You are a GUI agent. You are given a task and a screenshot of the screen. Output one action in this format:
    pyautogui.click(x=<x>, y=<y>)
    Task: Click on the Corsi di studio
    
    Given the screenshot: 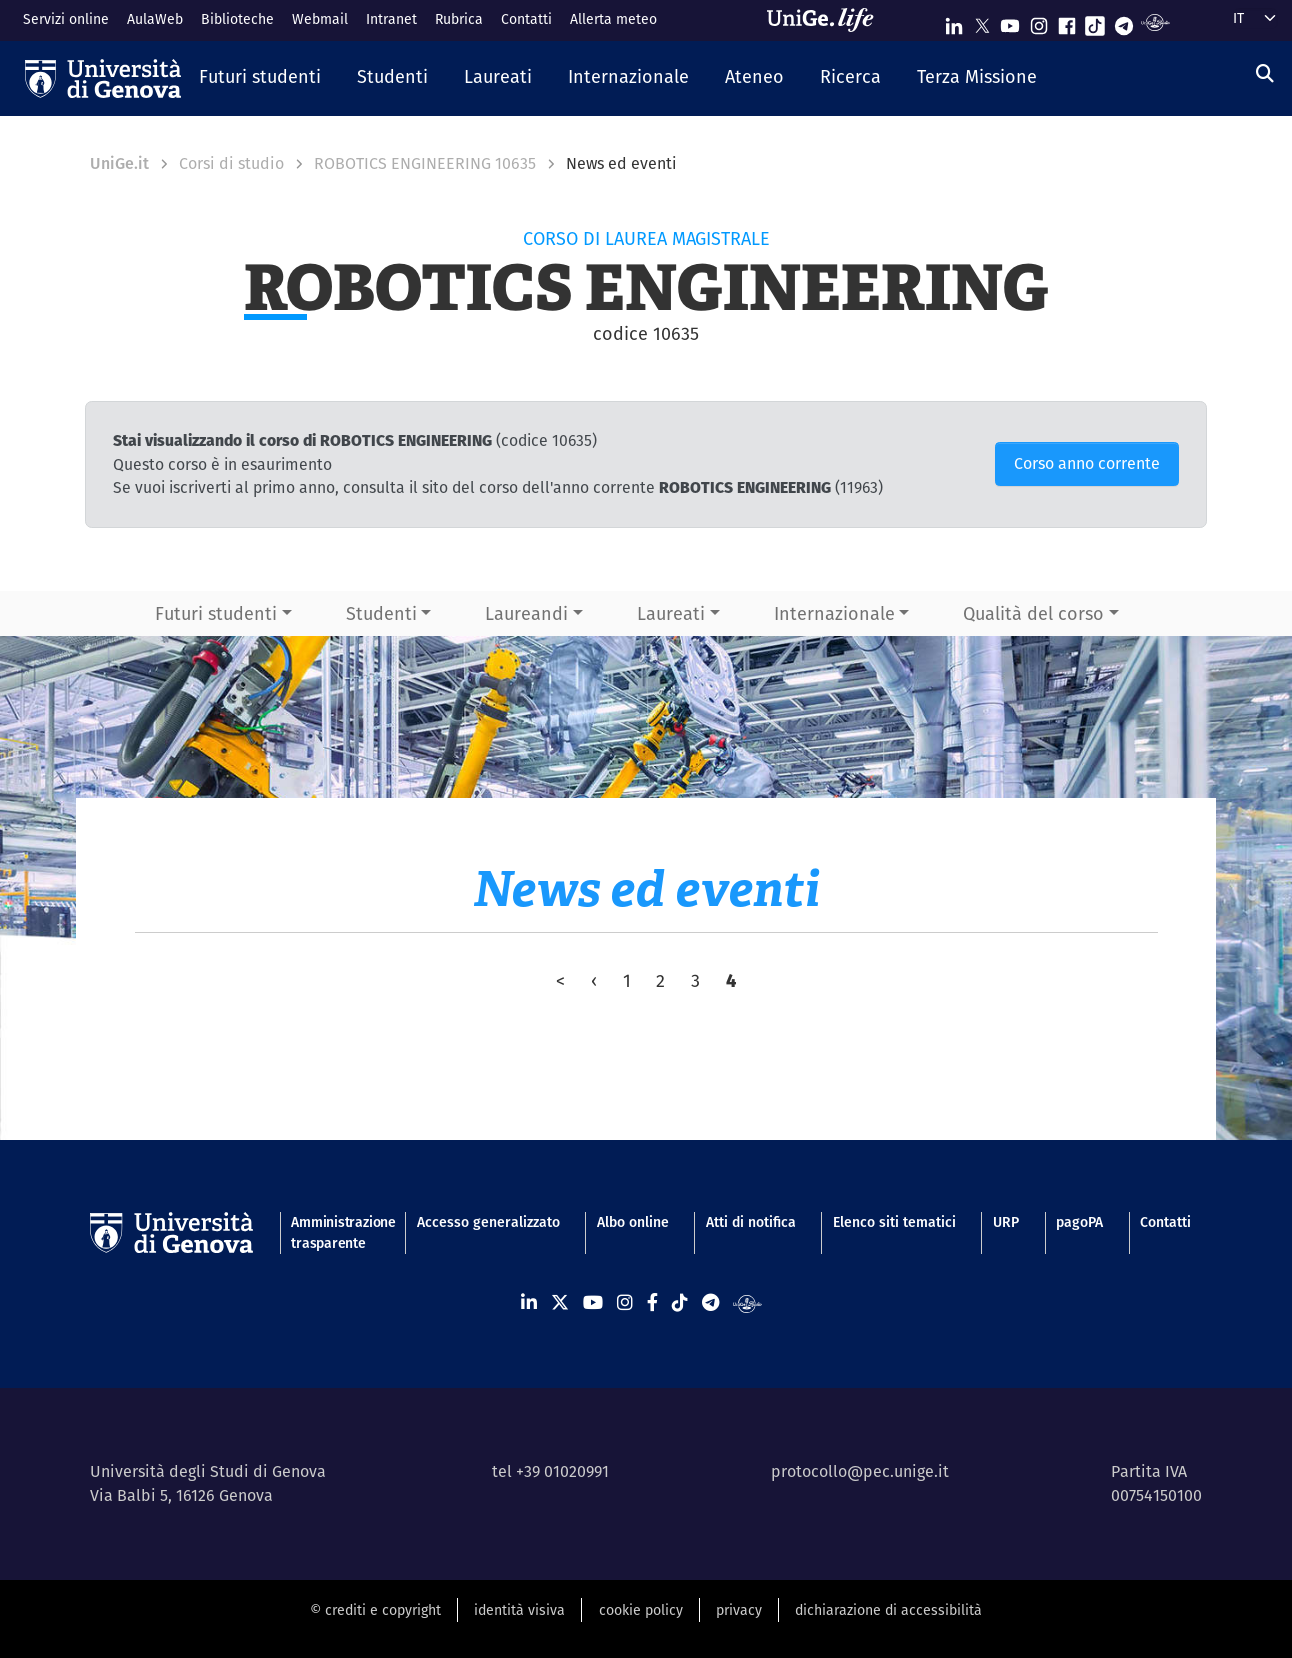 What is the action you would take?
    pyautogui.click(x=231, y=163)
    